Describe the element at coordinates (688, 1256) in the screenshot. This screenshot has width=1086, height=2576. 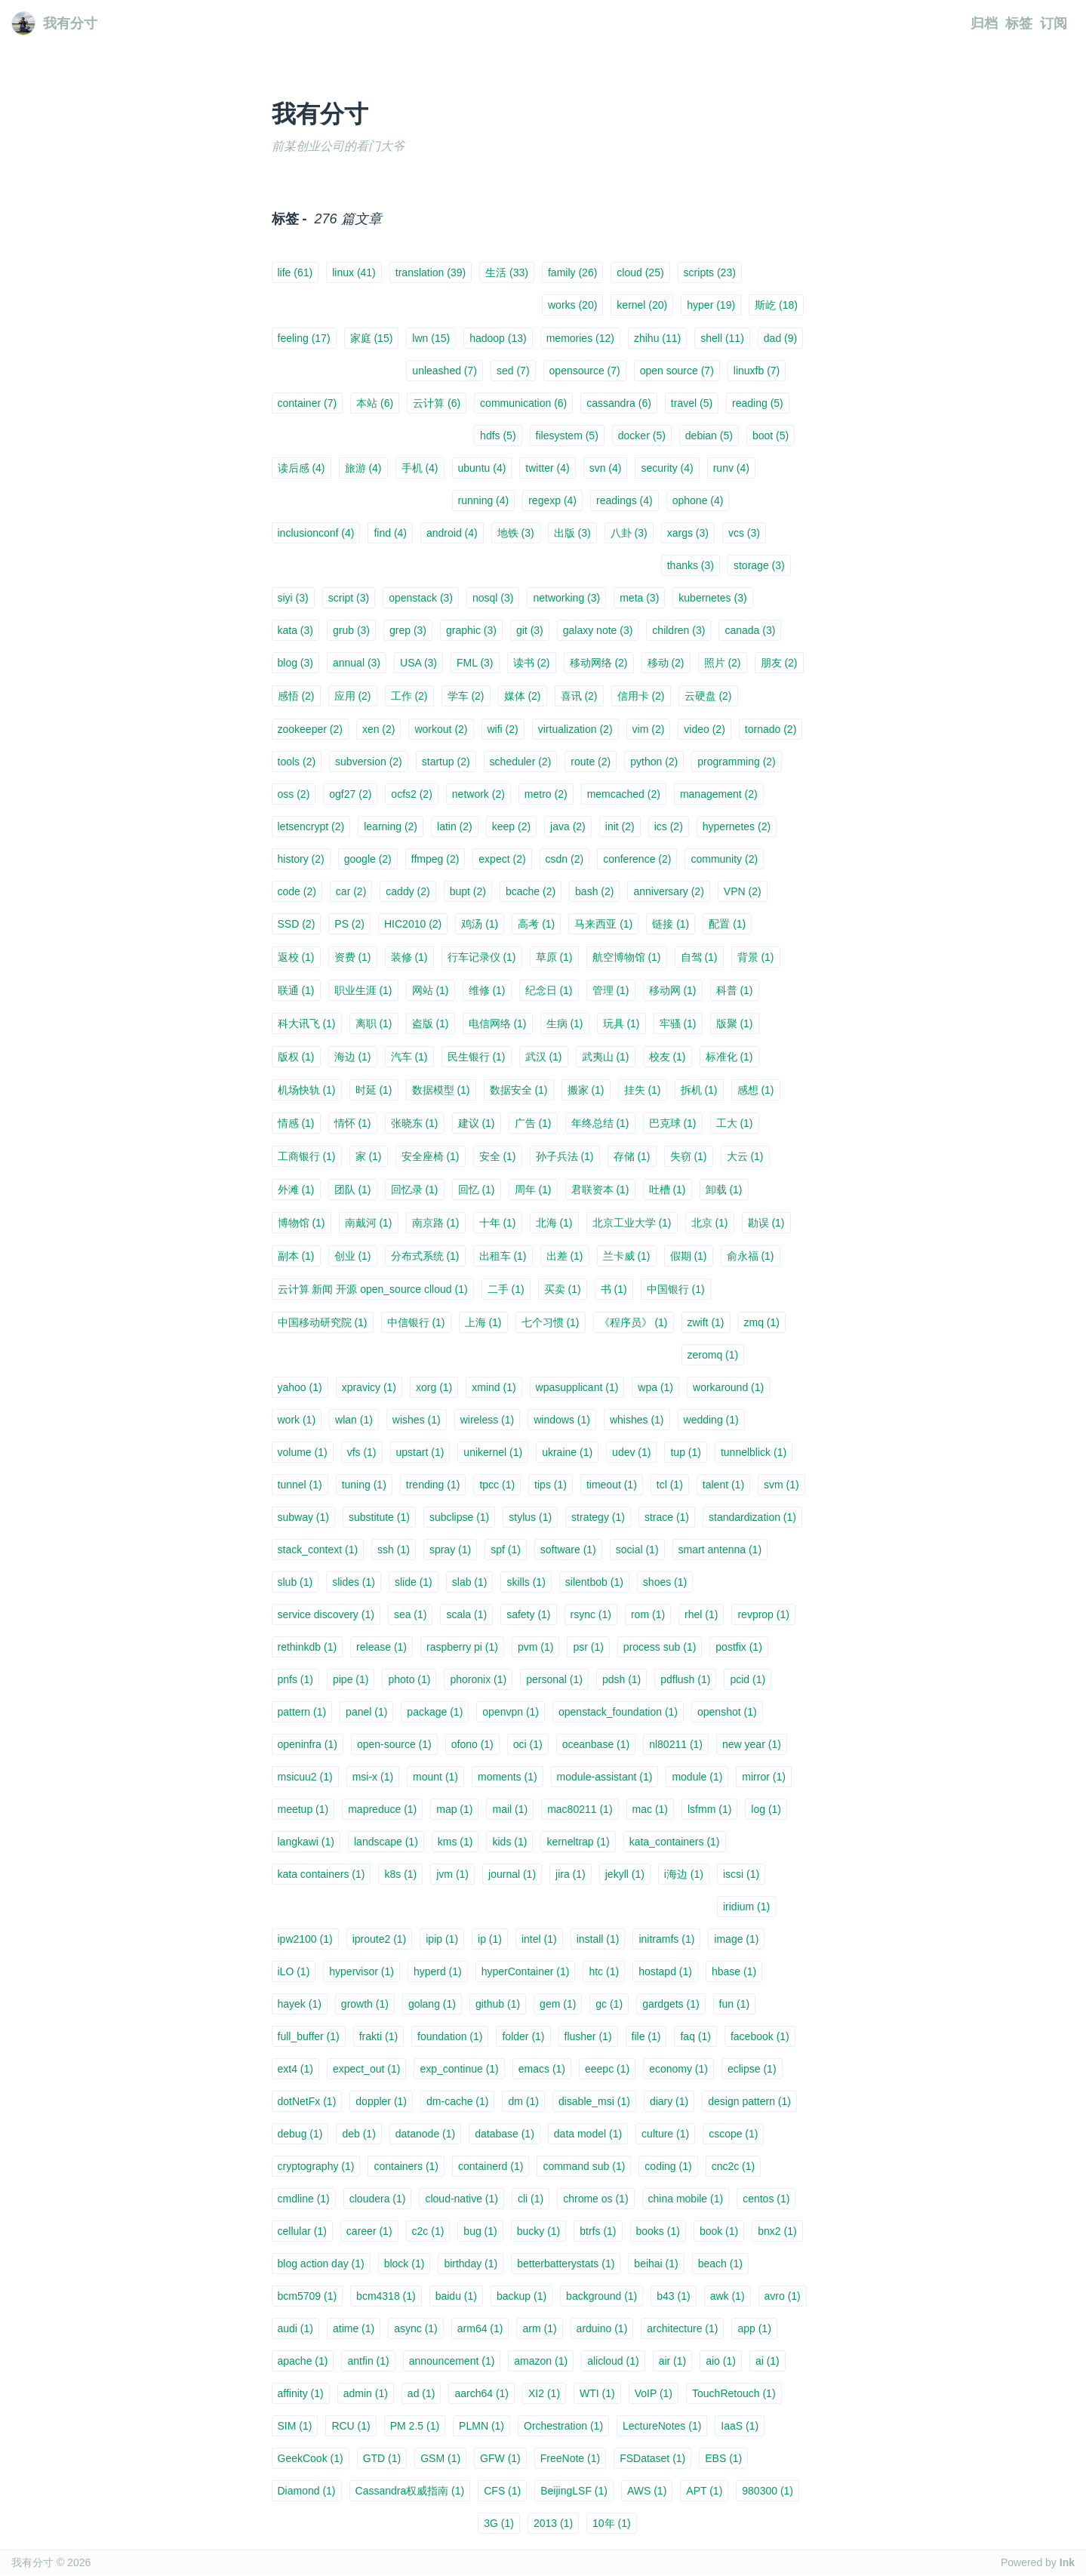
I see `假期` at that location.